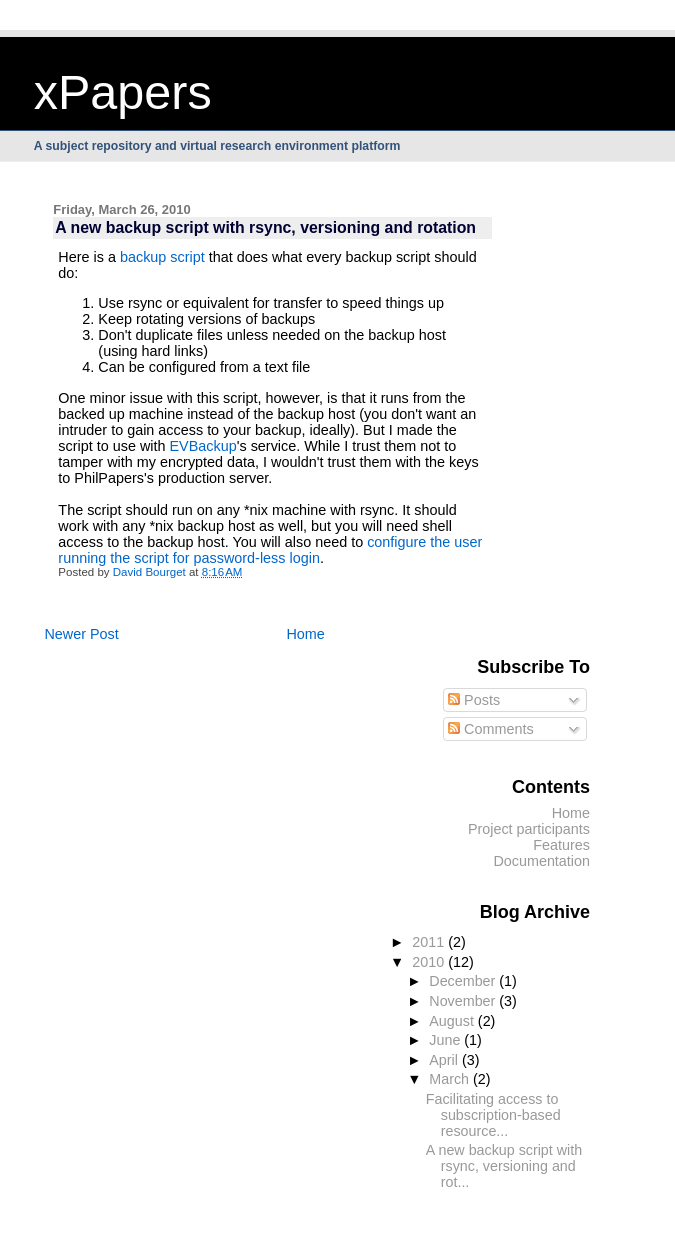  Describe the element at coordinates (305, 634) in the screenshot. I see `Home` at that location.